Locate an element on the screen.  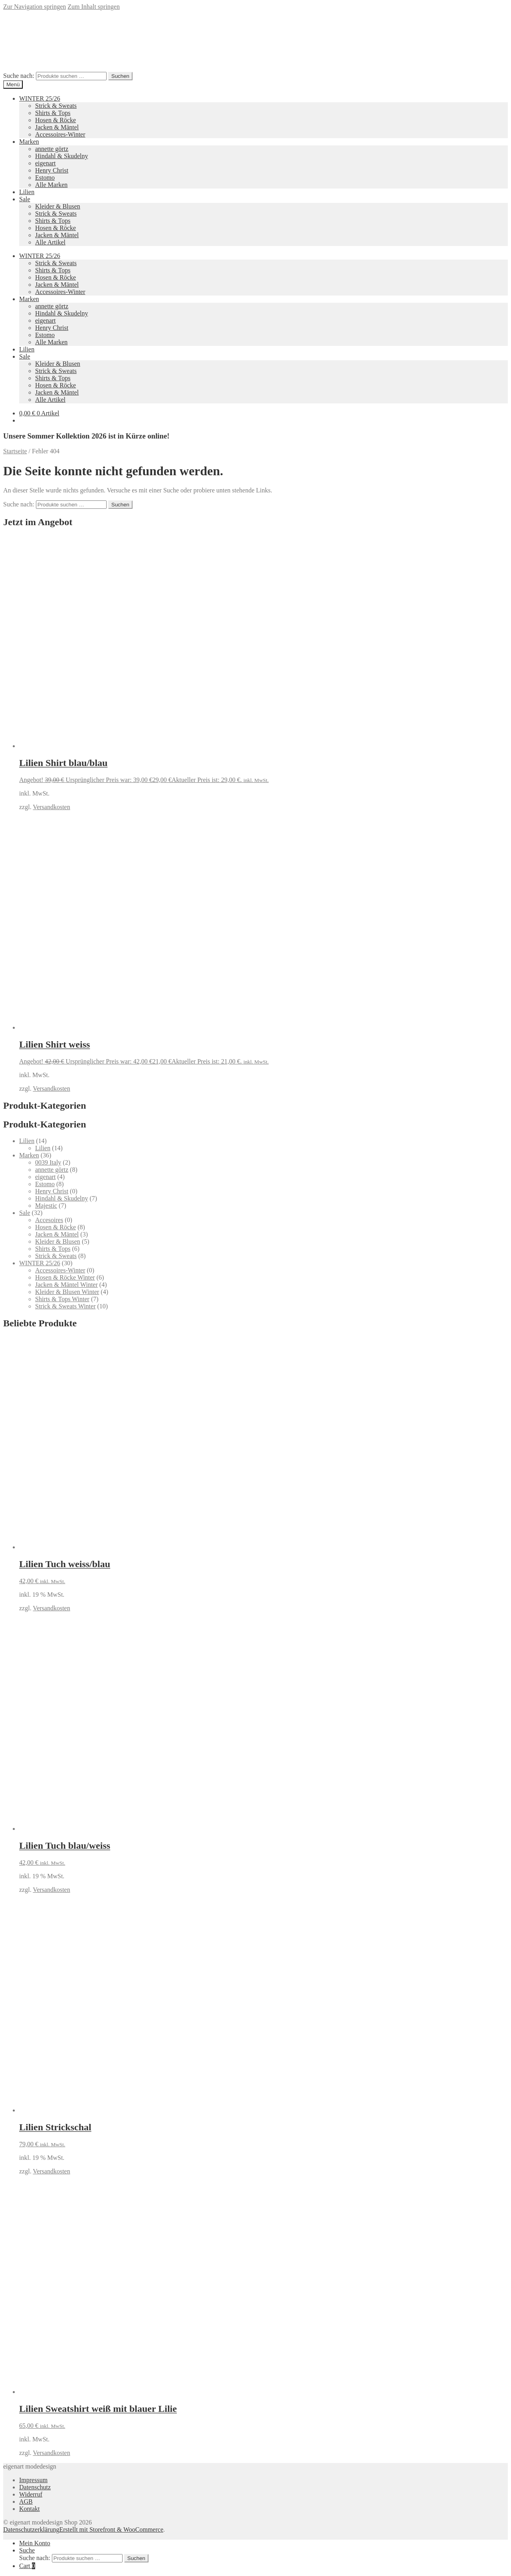
Estomo is located at coordinates (45, 177).